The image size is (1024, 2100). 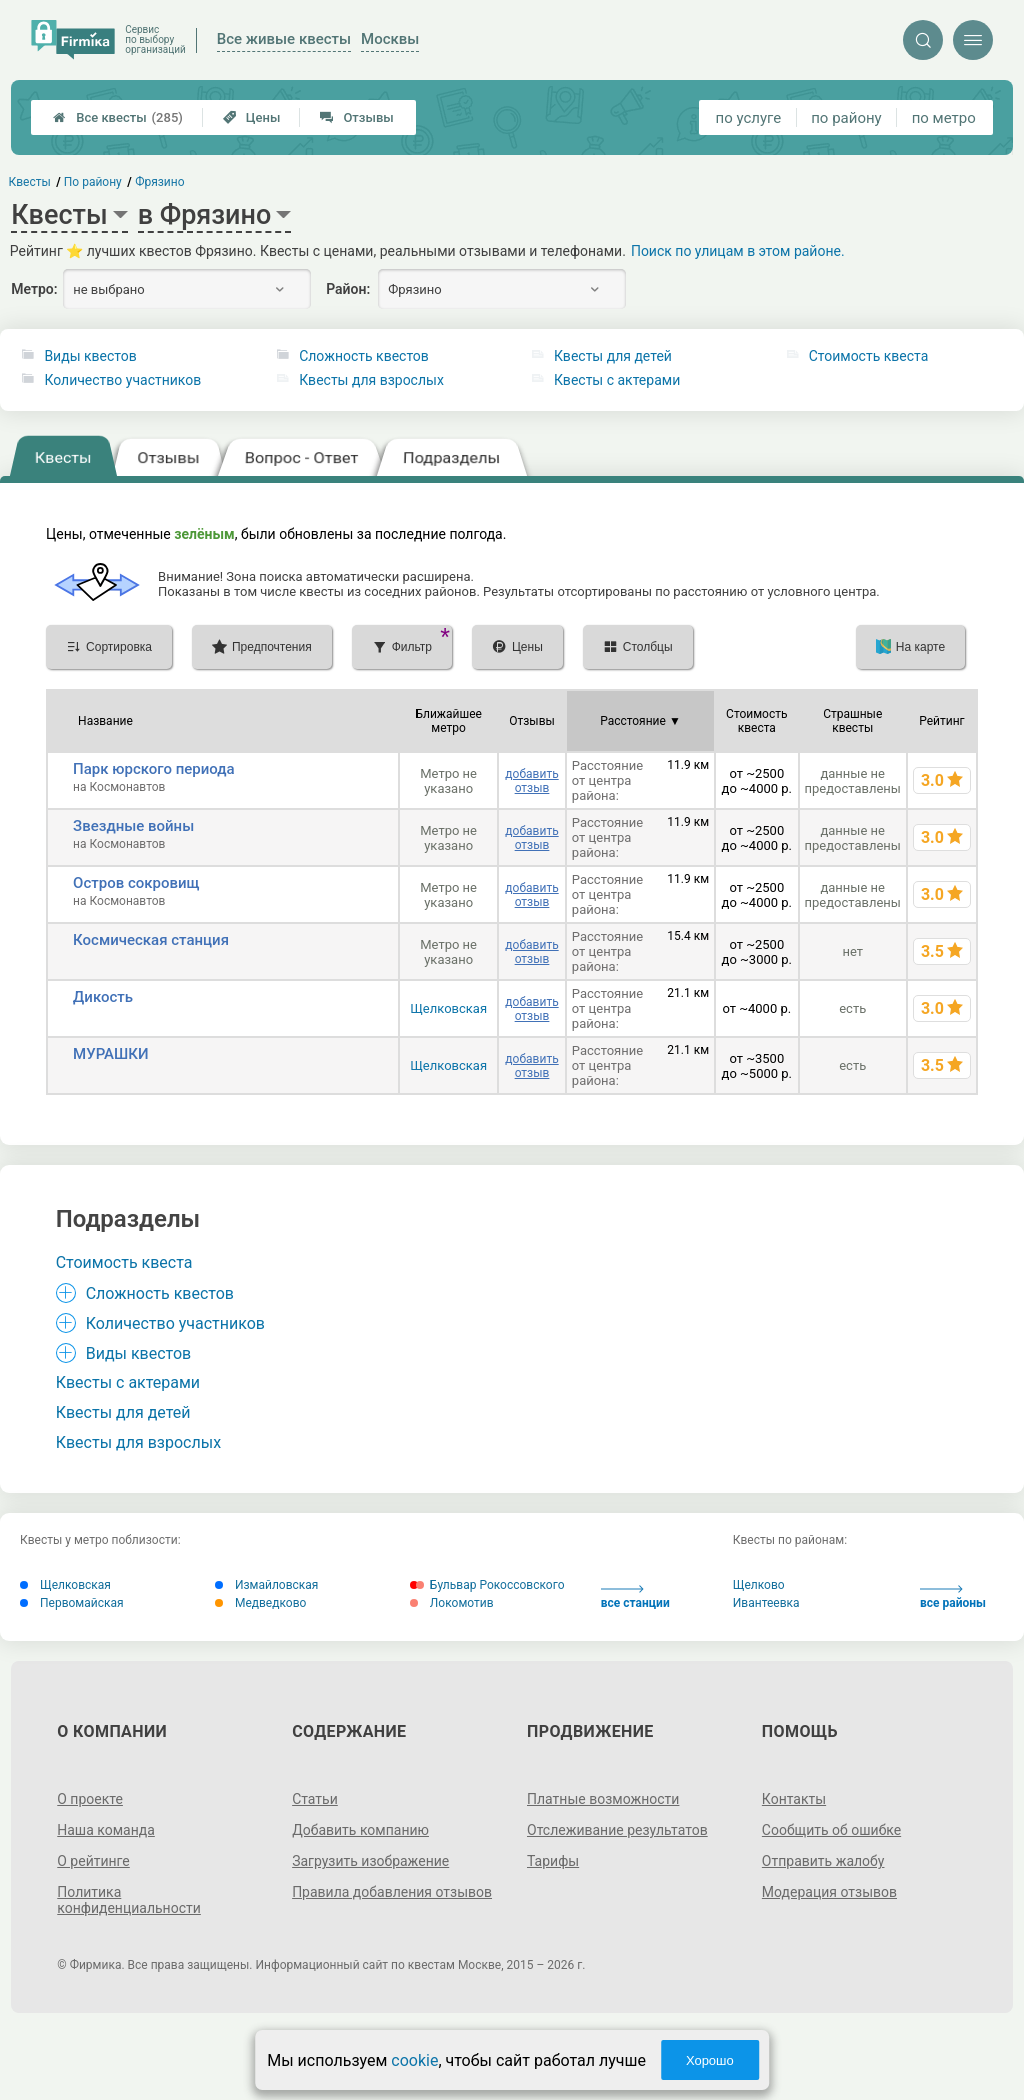 What do you see at coordinates (846, 118) in the screenshot?
I see `по району` at bounding box center [846, 118].